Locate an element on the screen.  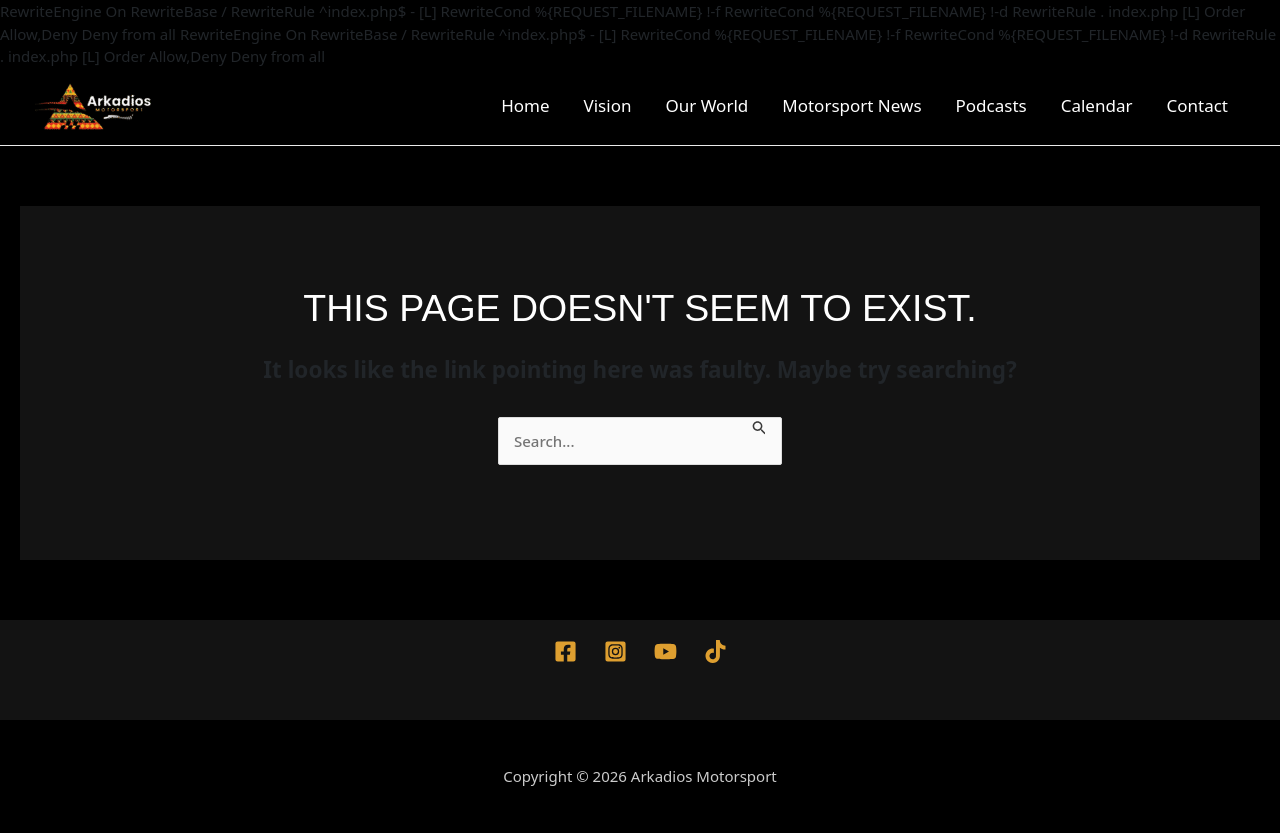
Motorsport News is located at coordinates (851, 105).